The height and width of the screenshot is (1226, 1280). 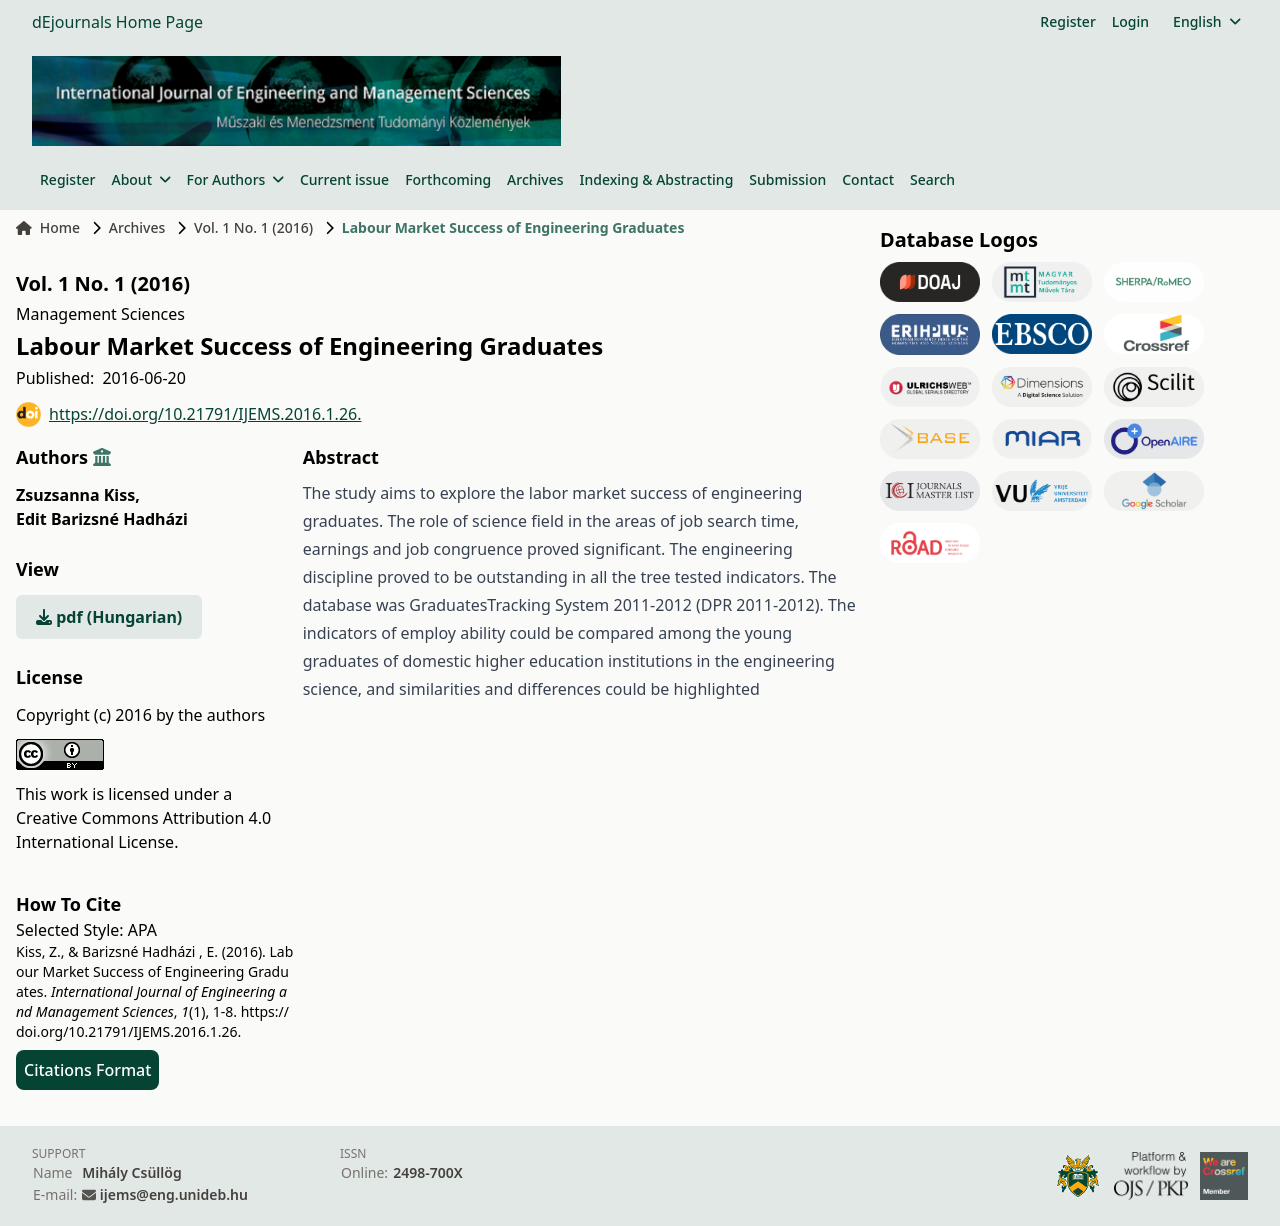 I want to click on English, so click(x=1206, y=21).